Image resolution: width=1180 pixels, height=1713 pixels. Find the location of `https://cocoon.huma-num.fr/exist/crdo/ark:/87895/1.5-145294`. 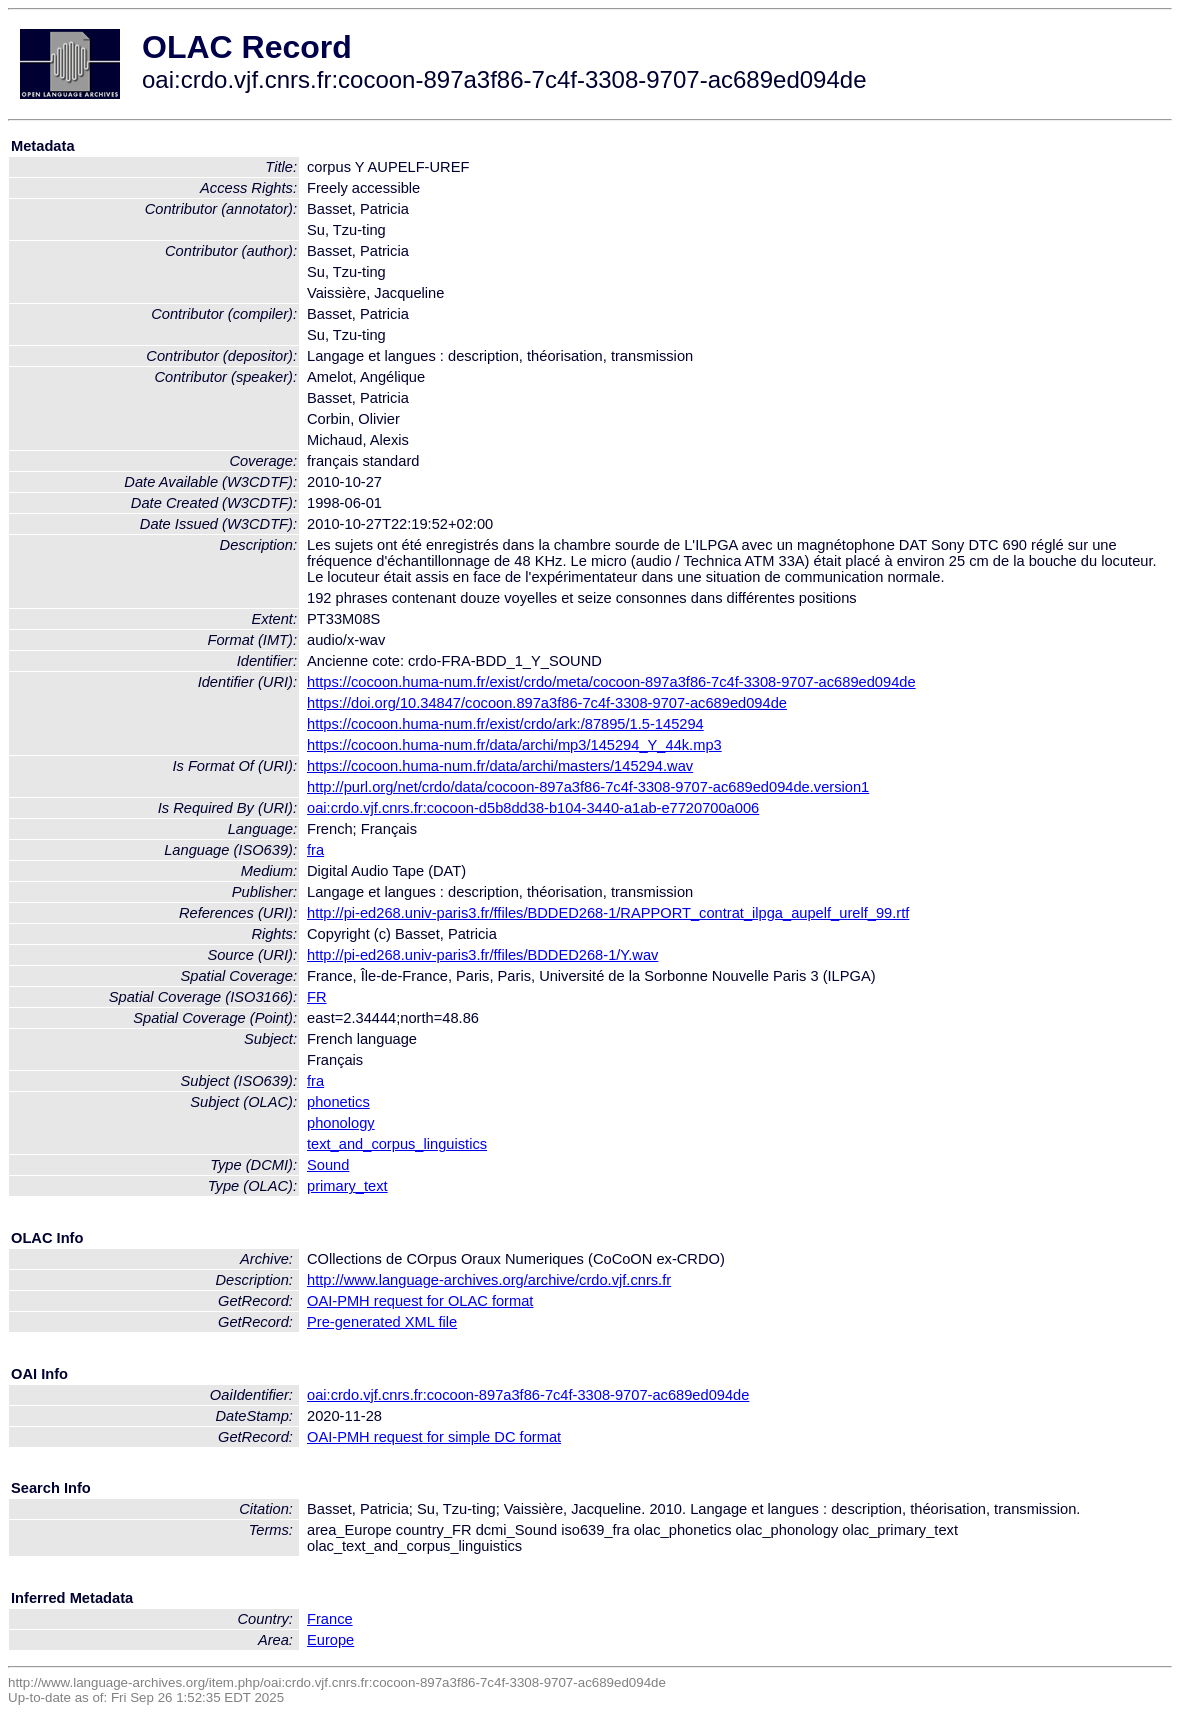

https://cocoon.huma-num.fr/exist/crdo/ark:/87895/1.5-145294 is located at coordinates (505, 724).